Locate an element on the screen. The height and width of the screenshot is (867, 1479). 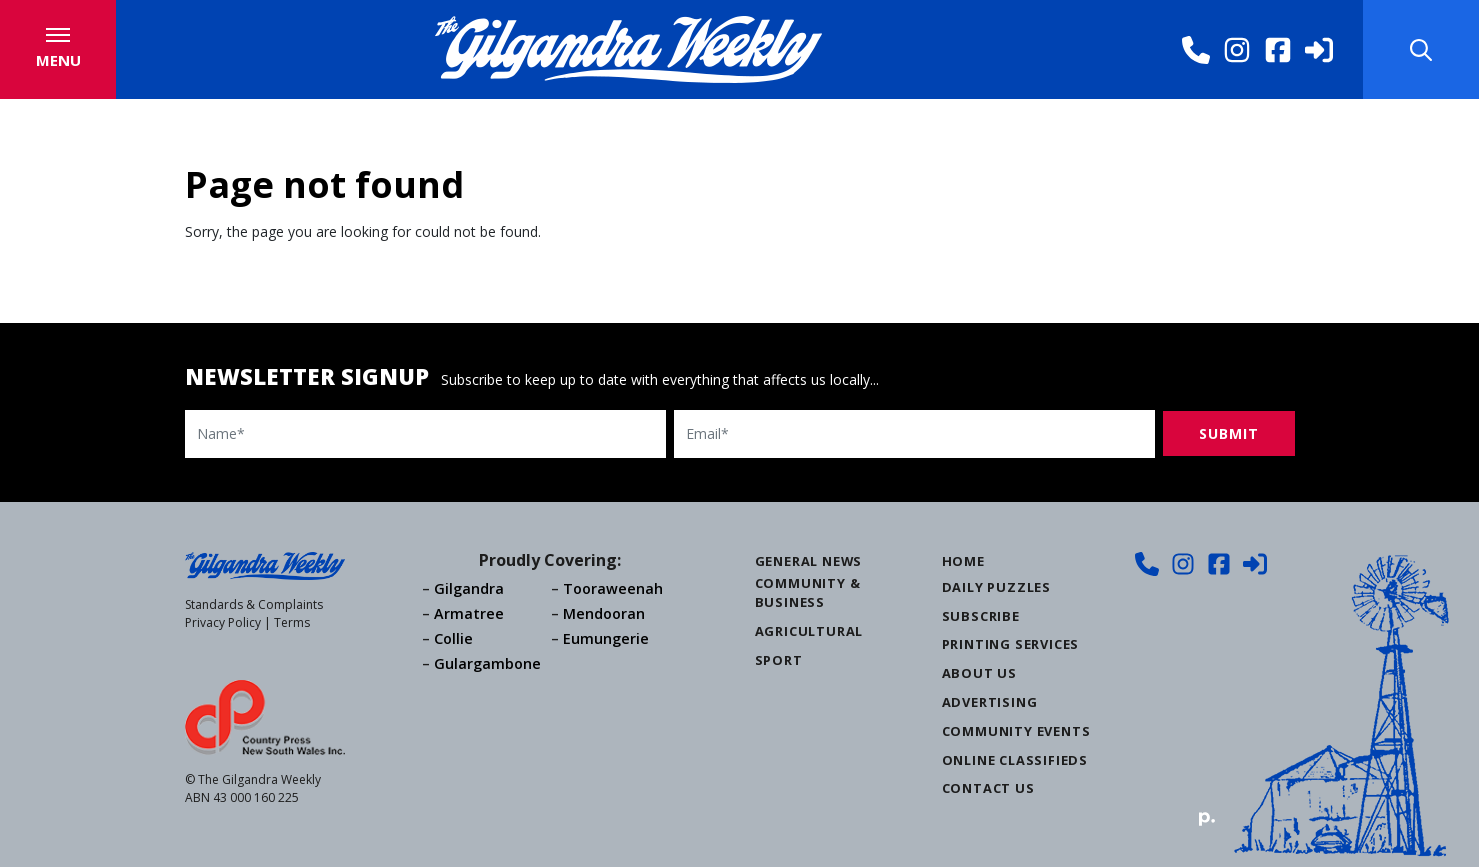
Contact Us is located at coordinates (988, 788).